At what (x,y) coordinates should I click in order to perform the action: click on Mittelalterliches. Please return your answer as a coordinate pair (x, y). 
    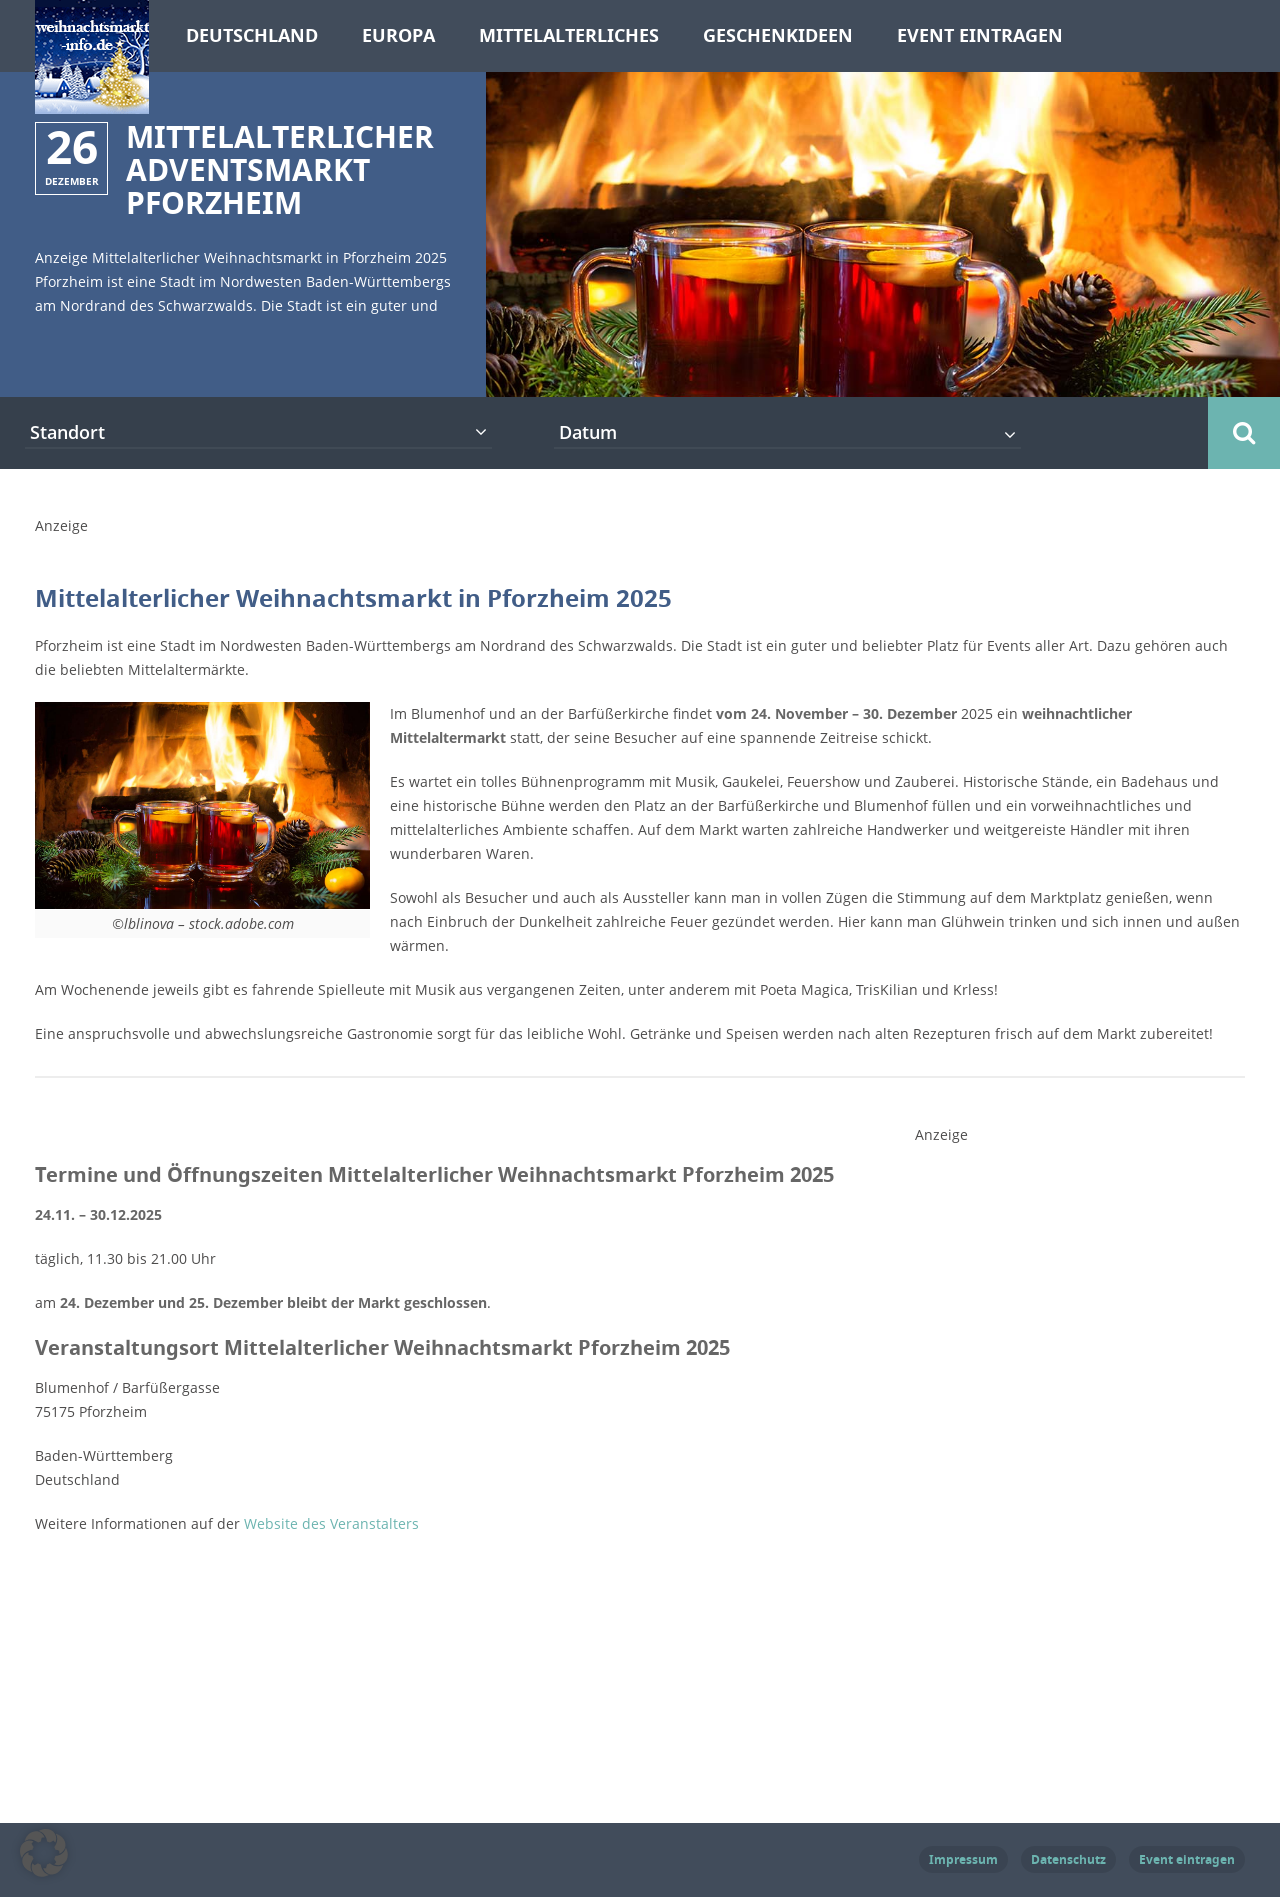
    Looking at the image, I should click on (569, 35).